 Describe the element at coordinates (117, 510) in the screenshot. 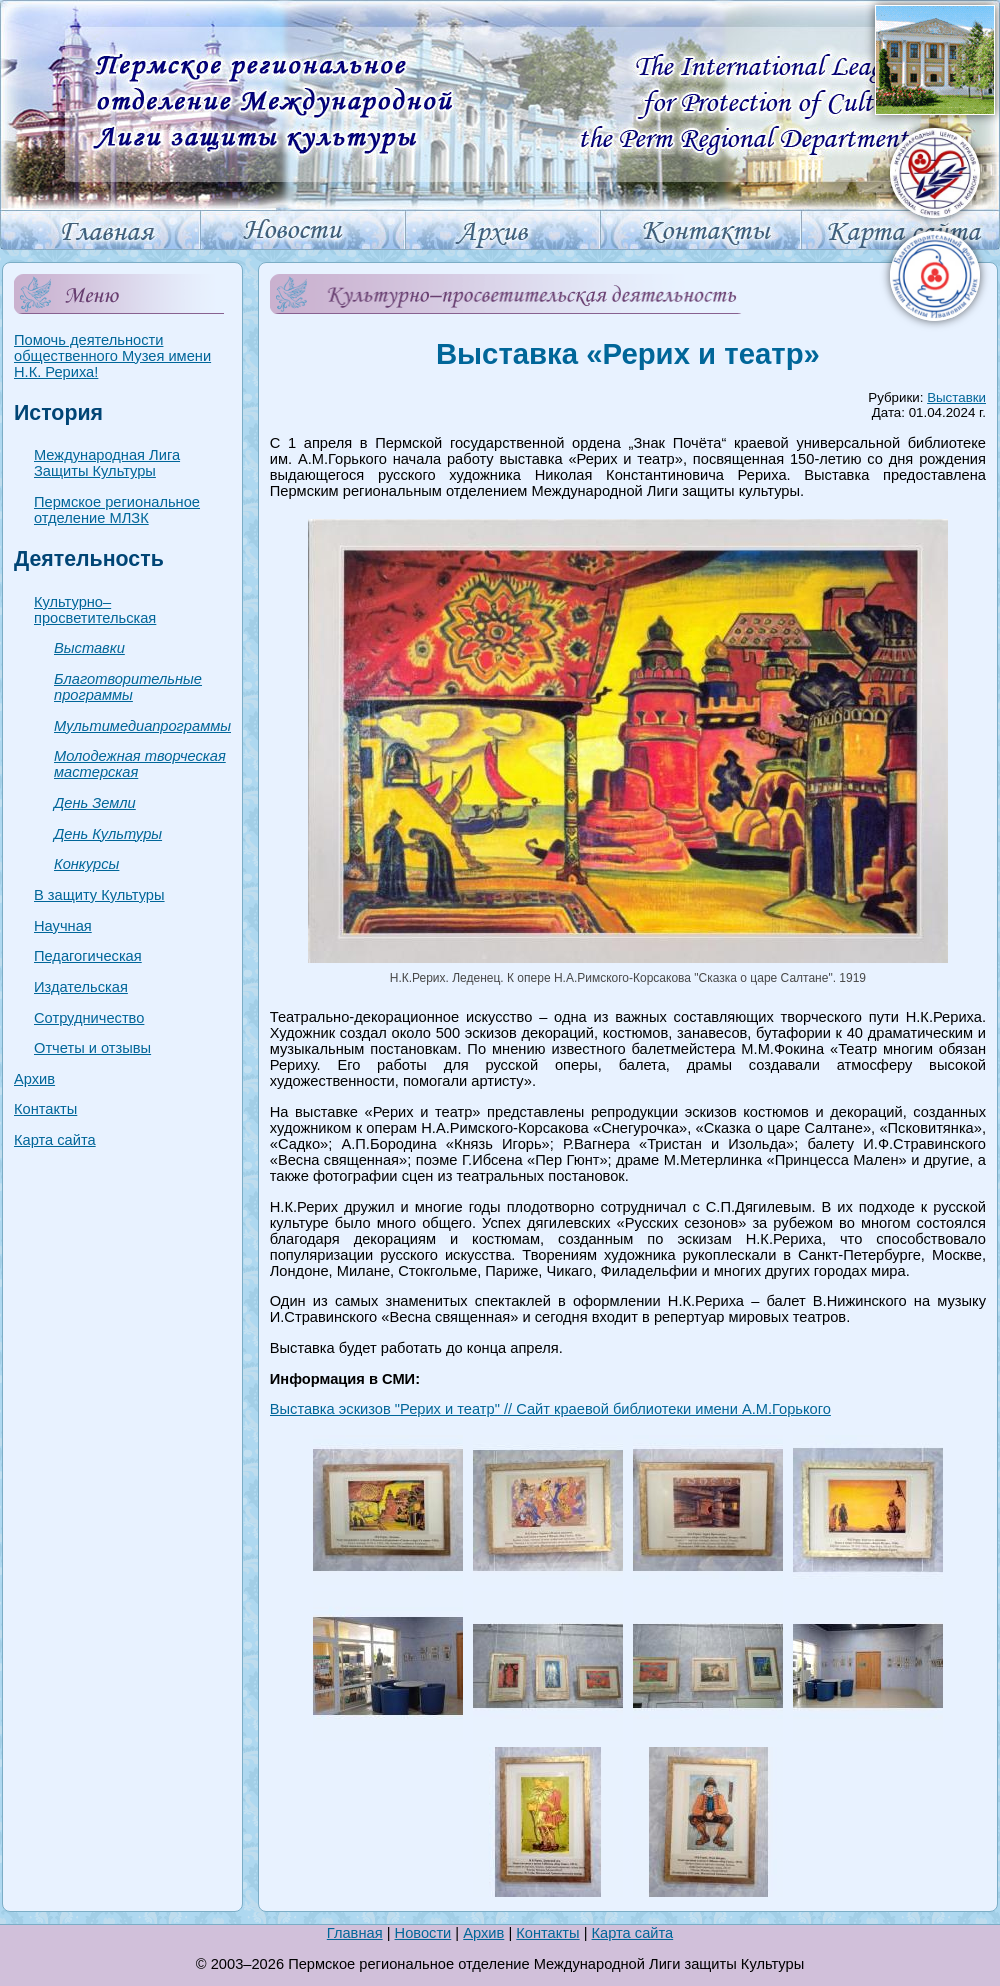

I see `Пермское региональное отделение МЛЗК` at that location.